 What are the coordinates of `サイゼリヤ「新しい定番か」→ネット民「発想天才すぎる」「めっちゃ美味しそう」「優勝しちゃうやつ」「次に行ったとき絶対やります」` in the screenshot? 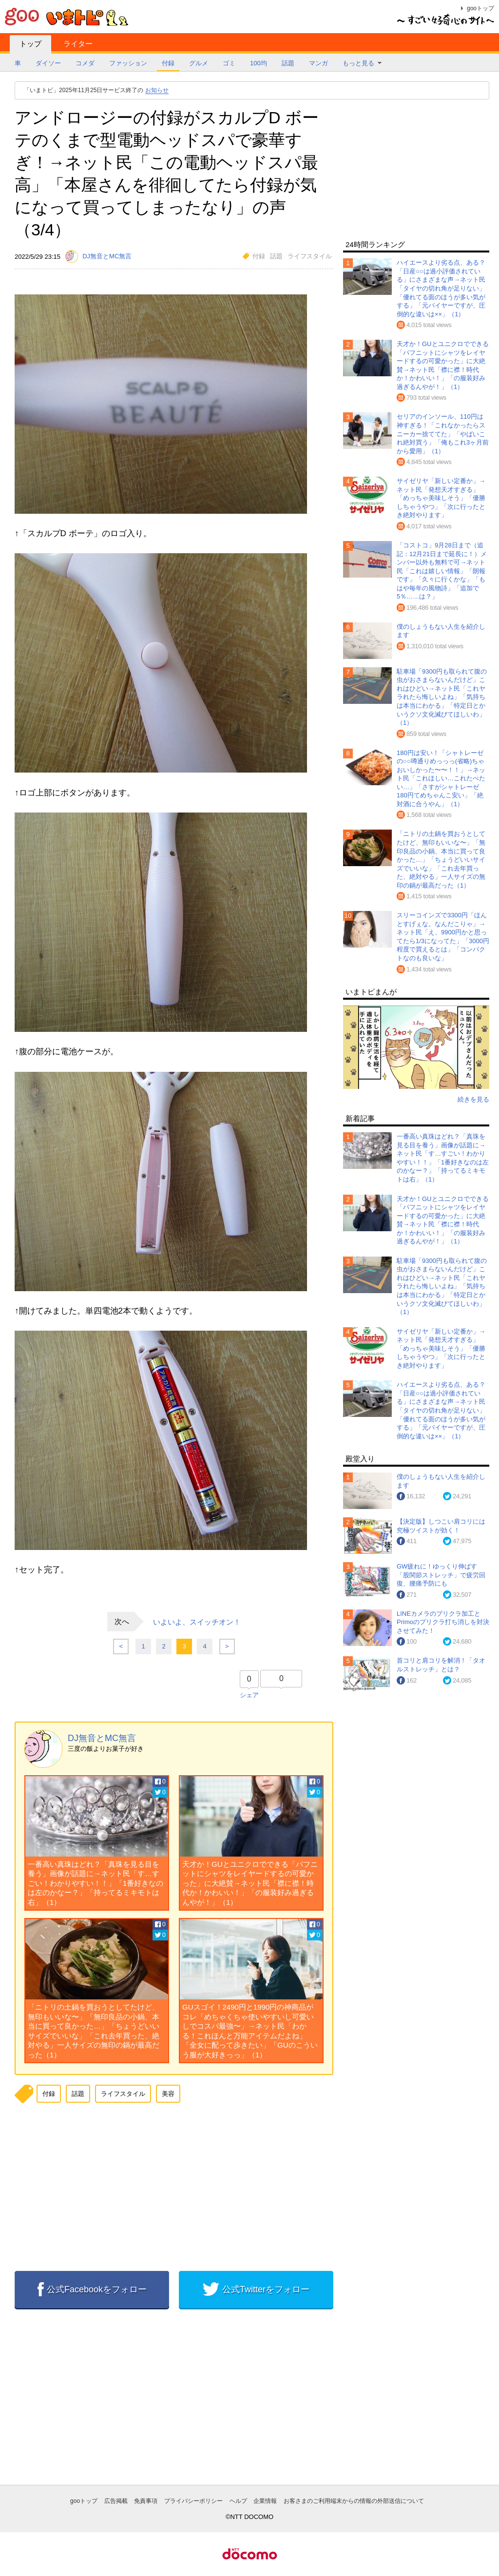 It's located at (441, 498).